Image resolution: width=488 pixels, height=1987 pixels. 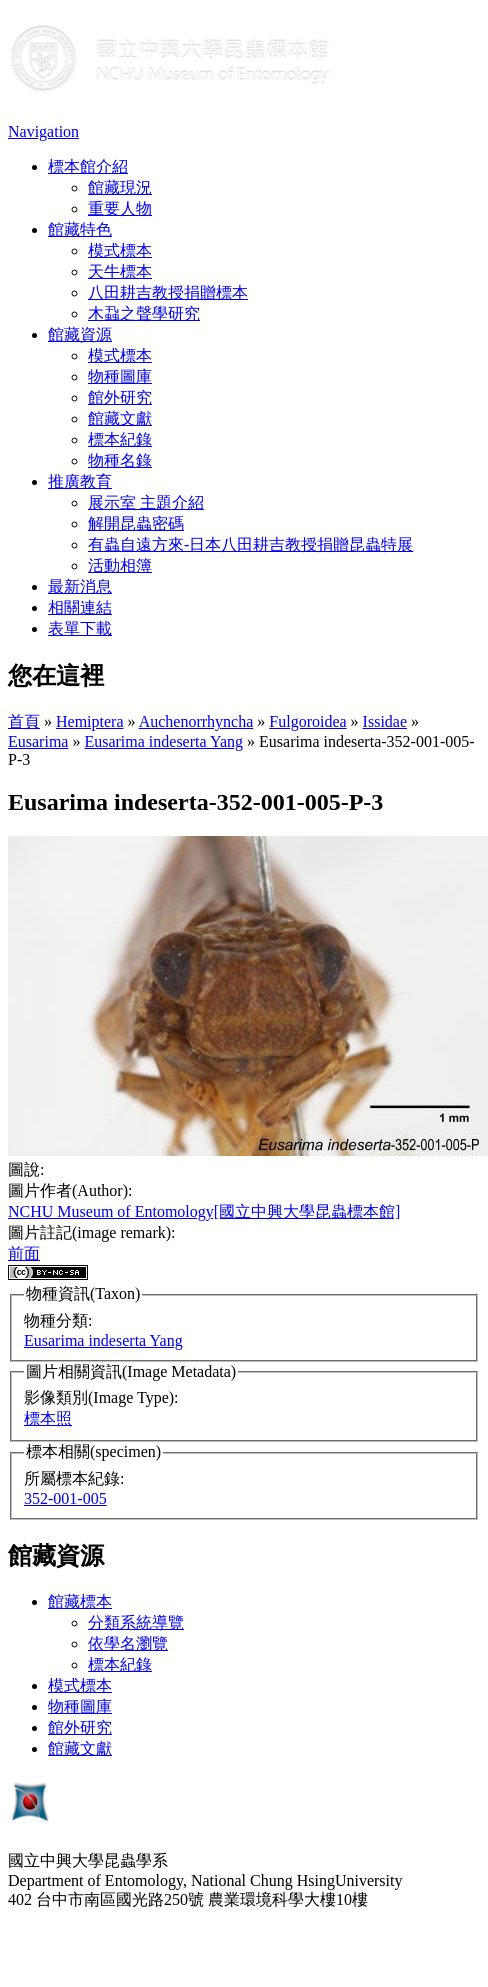 What do you see at coordinates (24, 721) in the screenshot?
I see `首頁` at bounding box center [24, 721].